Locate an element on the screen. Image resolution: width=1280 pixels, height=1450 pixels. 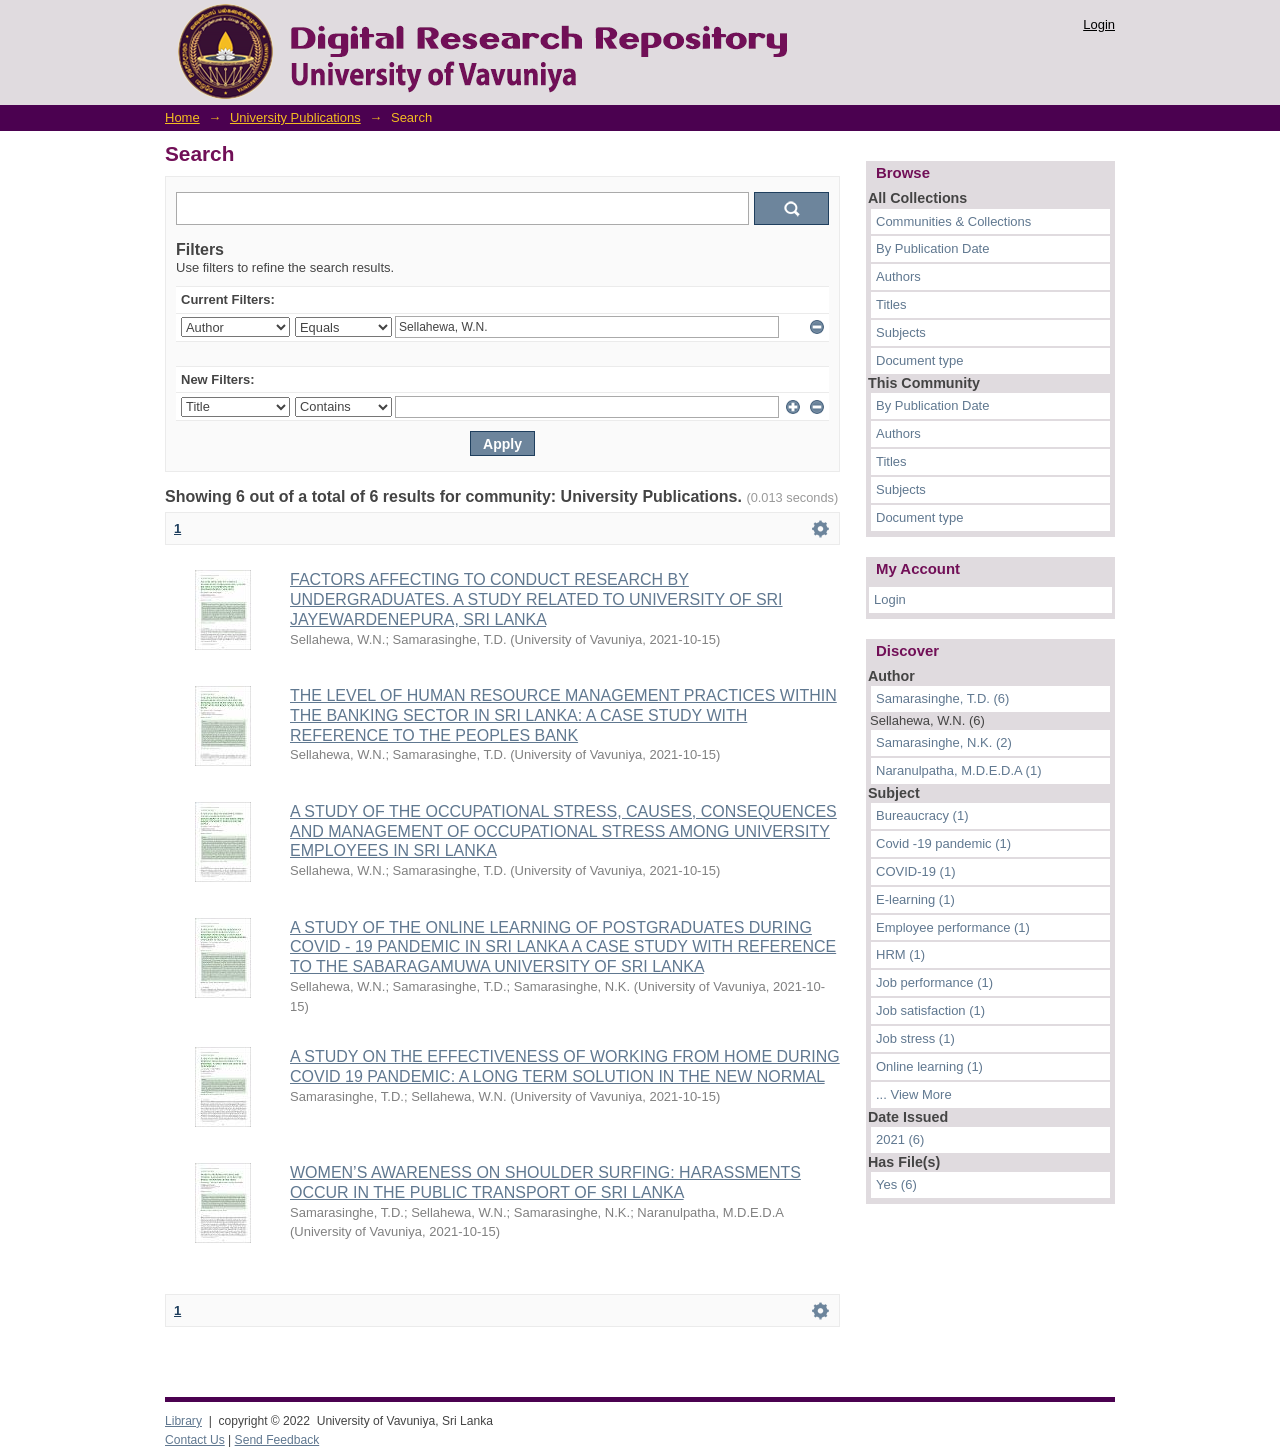
Authors is located at coordinates (898, 276).